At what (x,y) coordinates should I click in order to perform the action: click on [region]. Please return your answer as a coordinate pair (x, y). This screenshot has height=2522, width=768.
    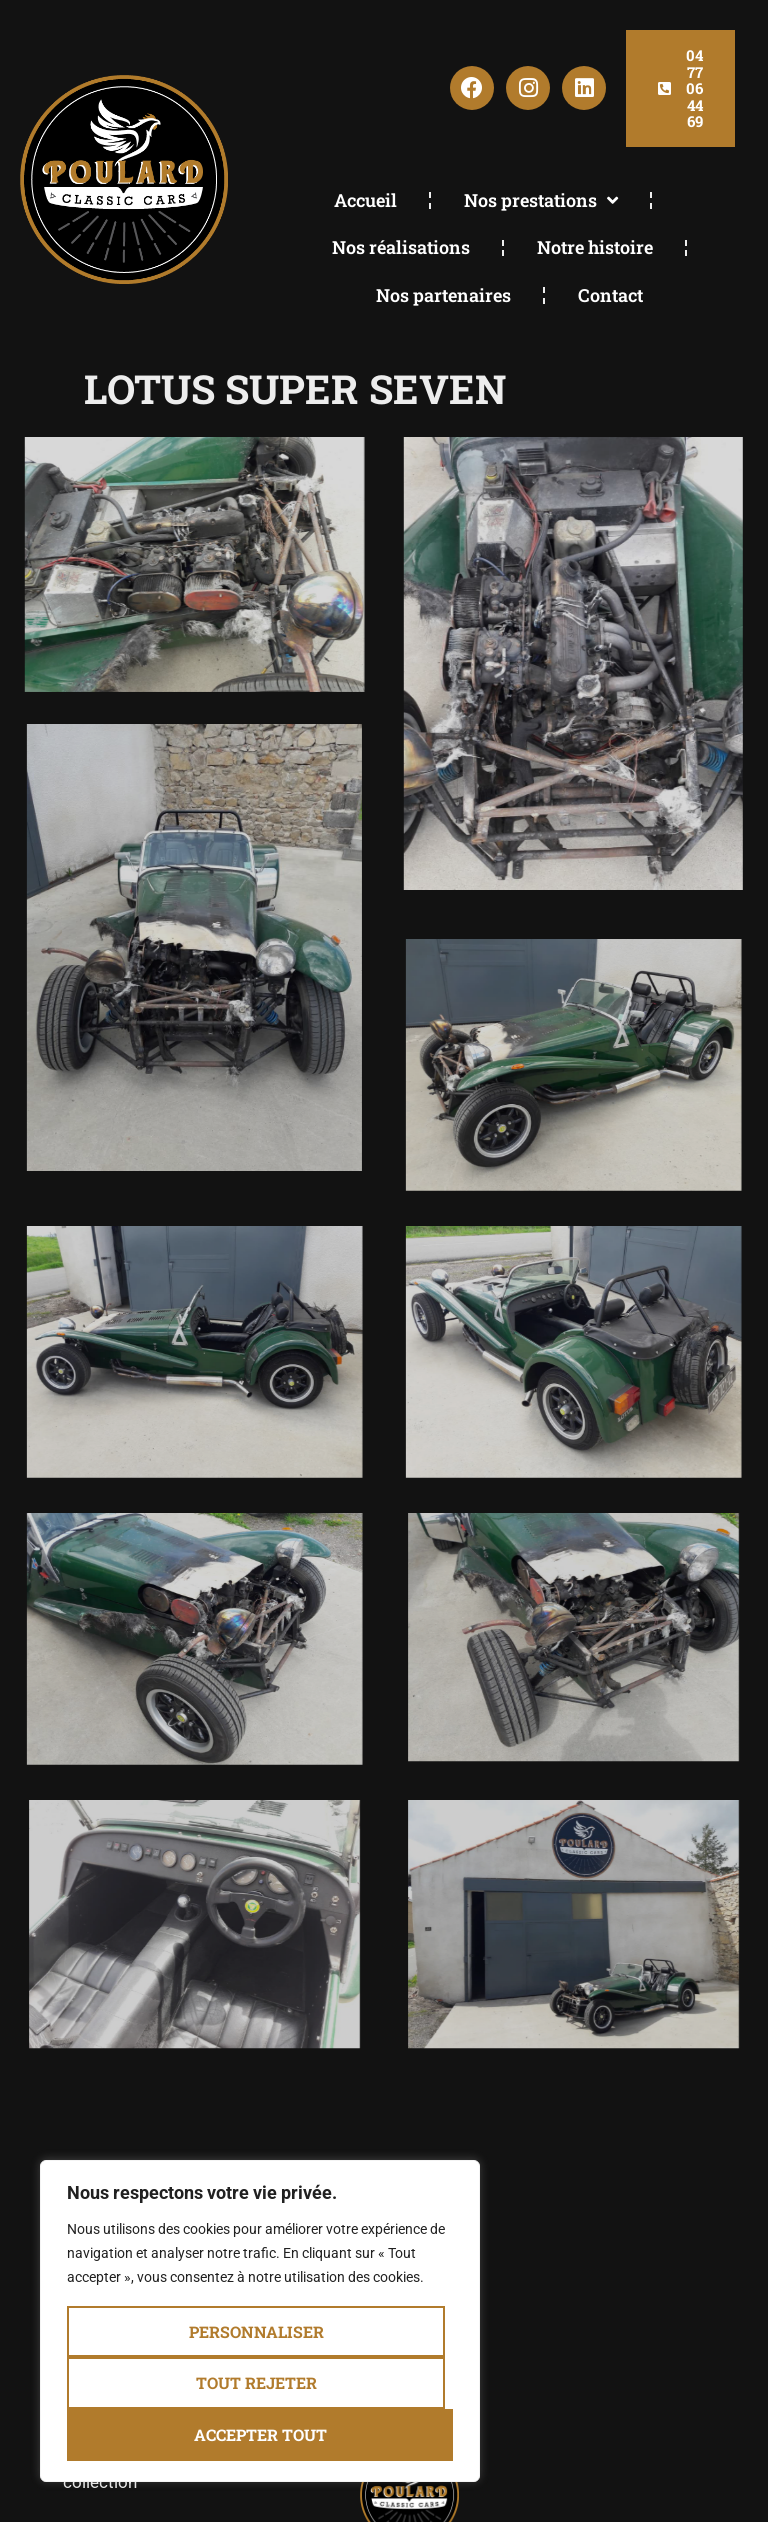
    Looking at the image, I should click on (260, 2321).